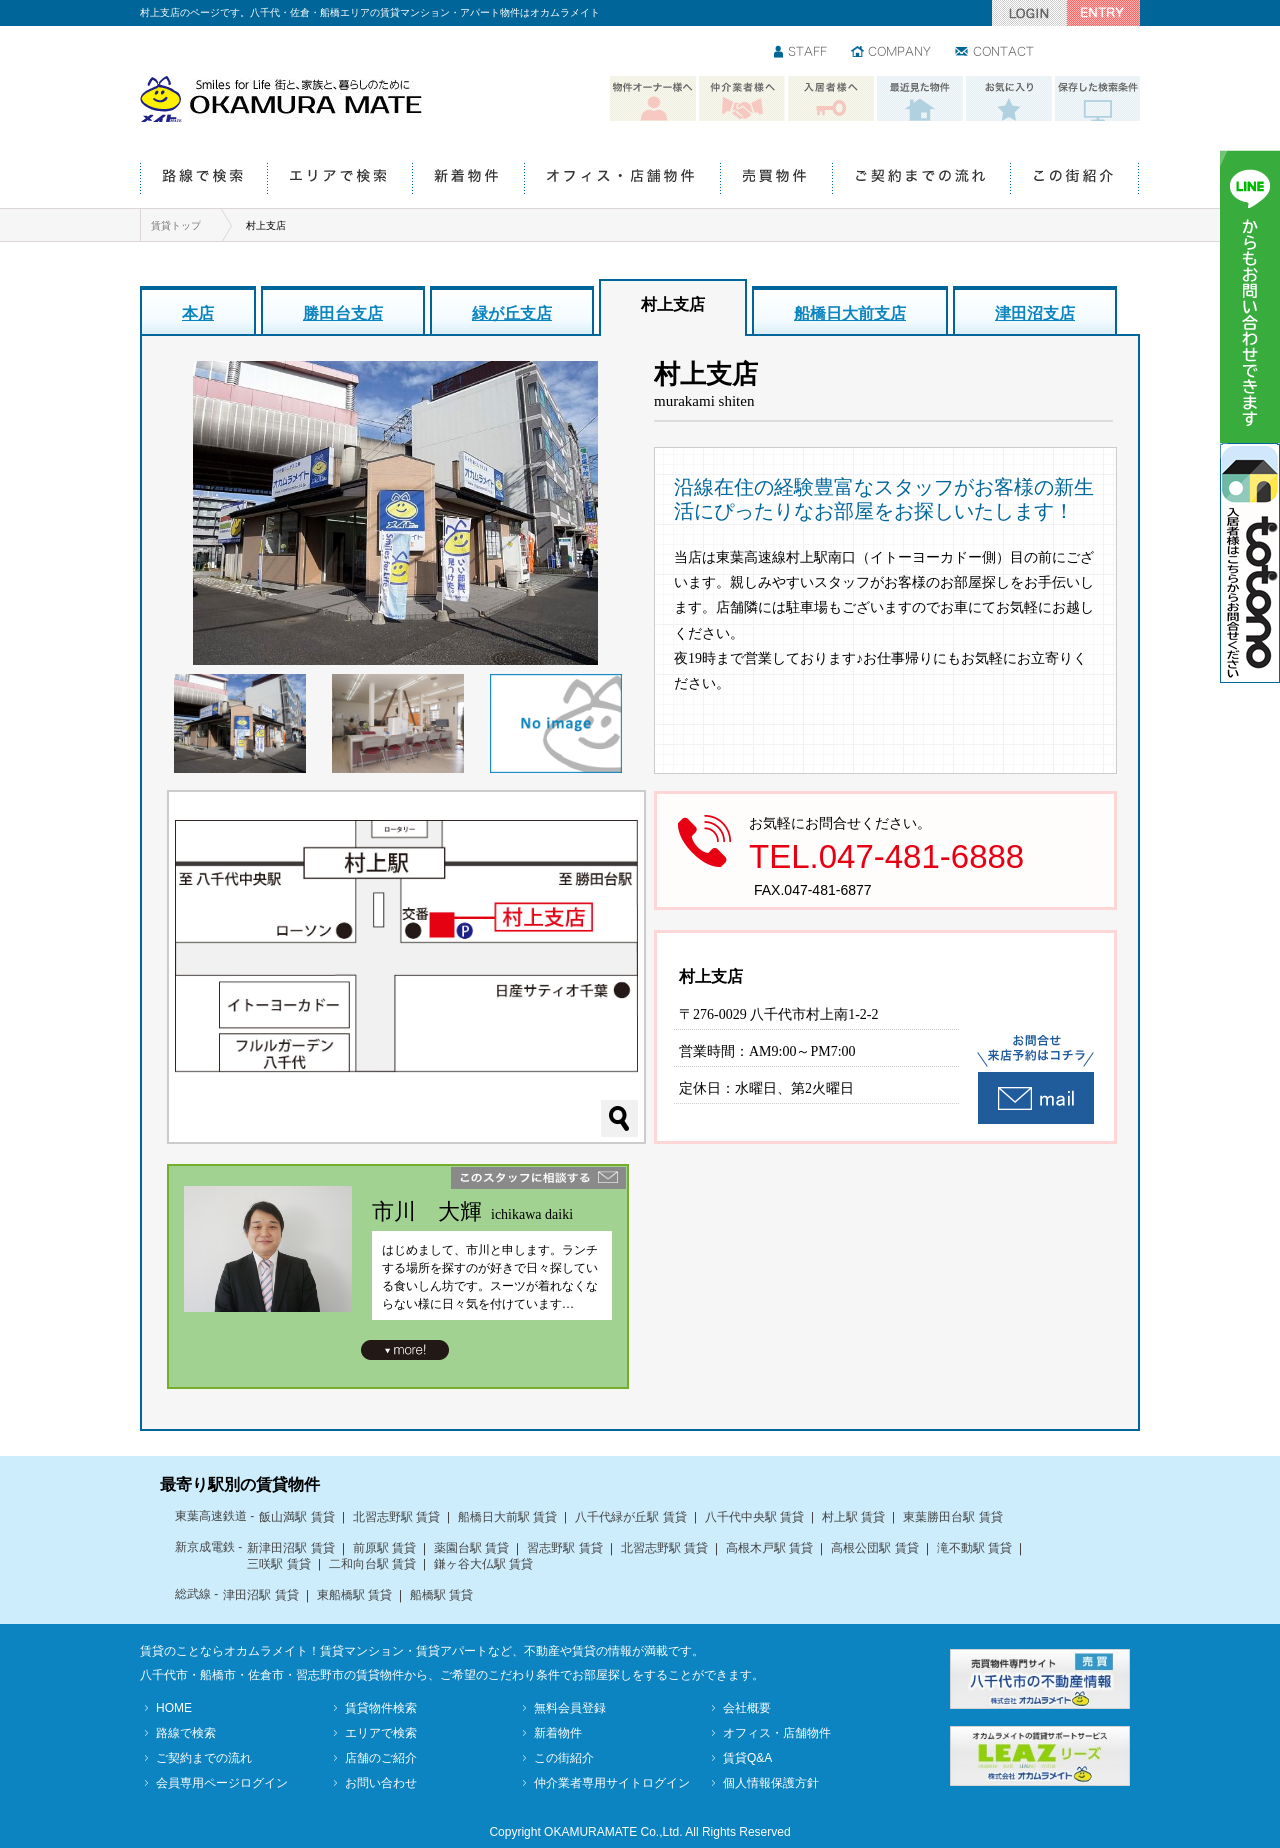  I want to click on 物件オーナー様へ, so click(653, 99).